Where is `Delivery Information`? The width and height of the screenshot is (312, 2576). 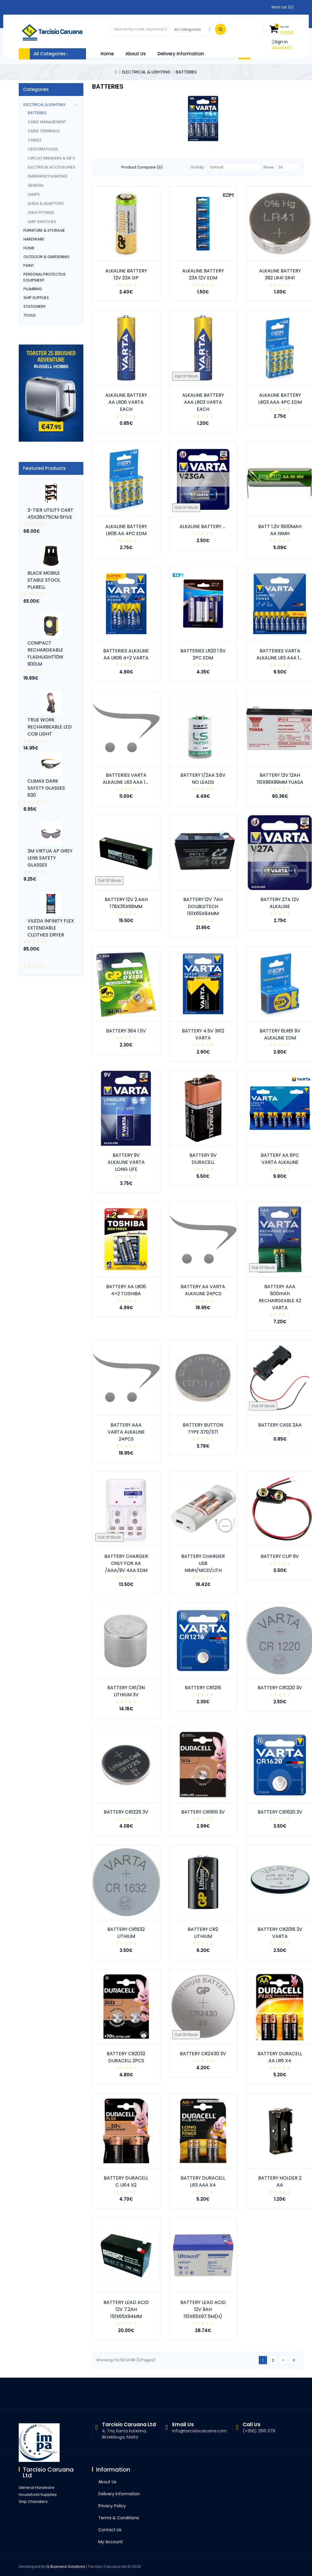
Delivery Information is located at coordinates (181, 54).